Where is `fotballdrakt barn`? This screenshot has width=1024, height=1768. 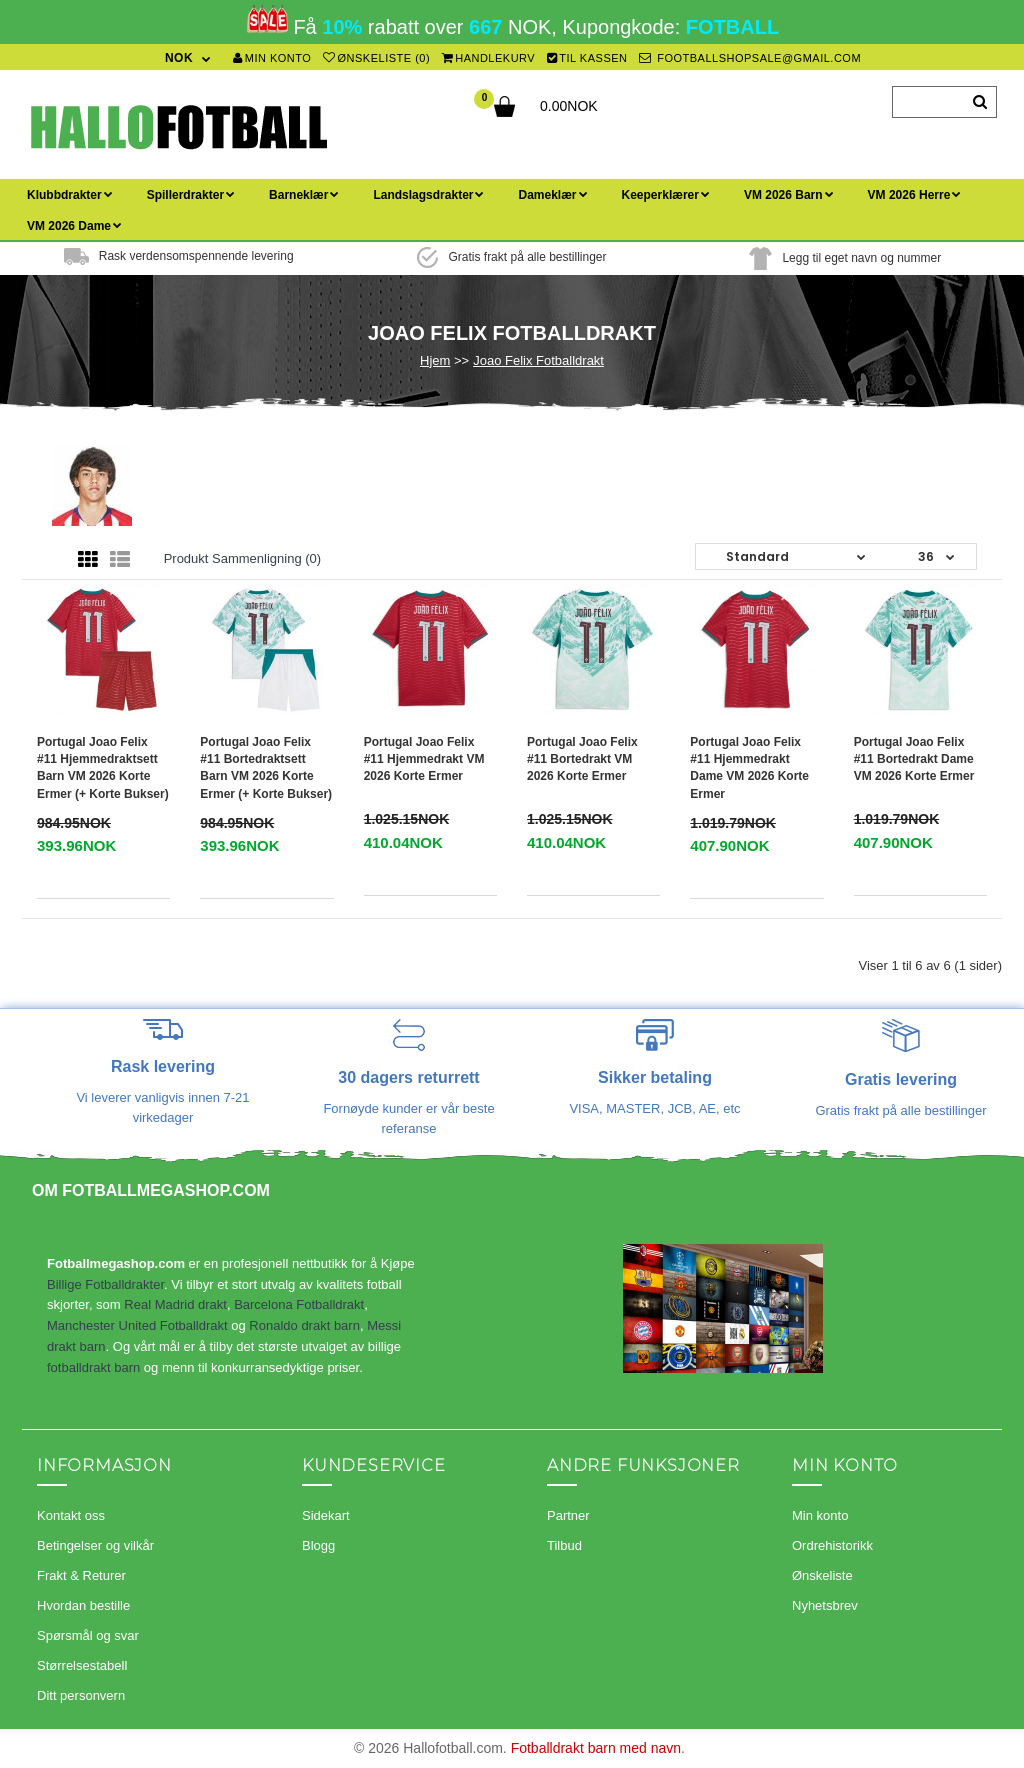
fotballdrakt barn is located at coordinates (93, 1367).